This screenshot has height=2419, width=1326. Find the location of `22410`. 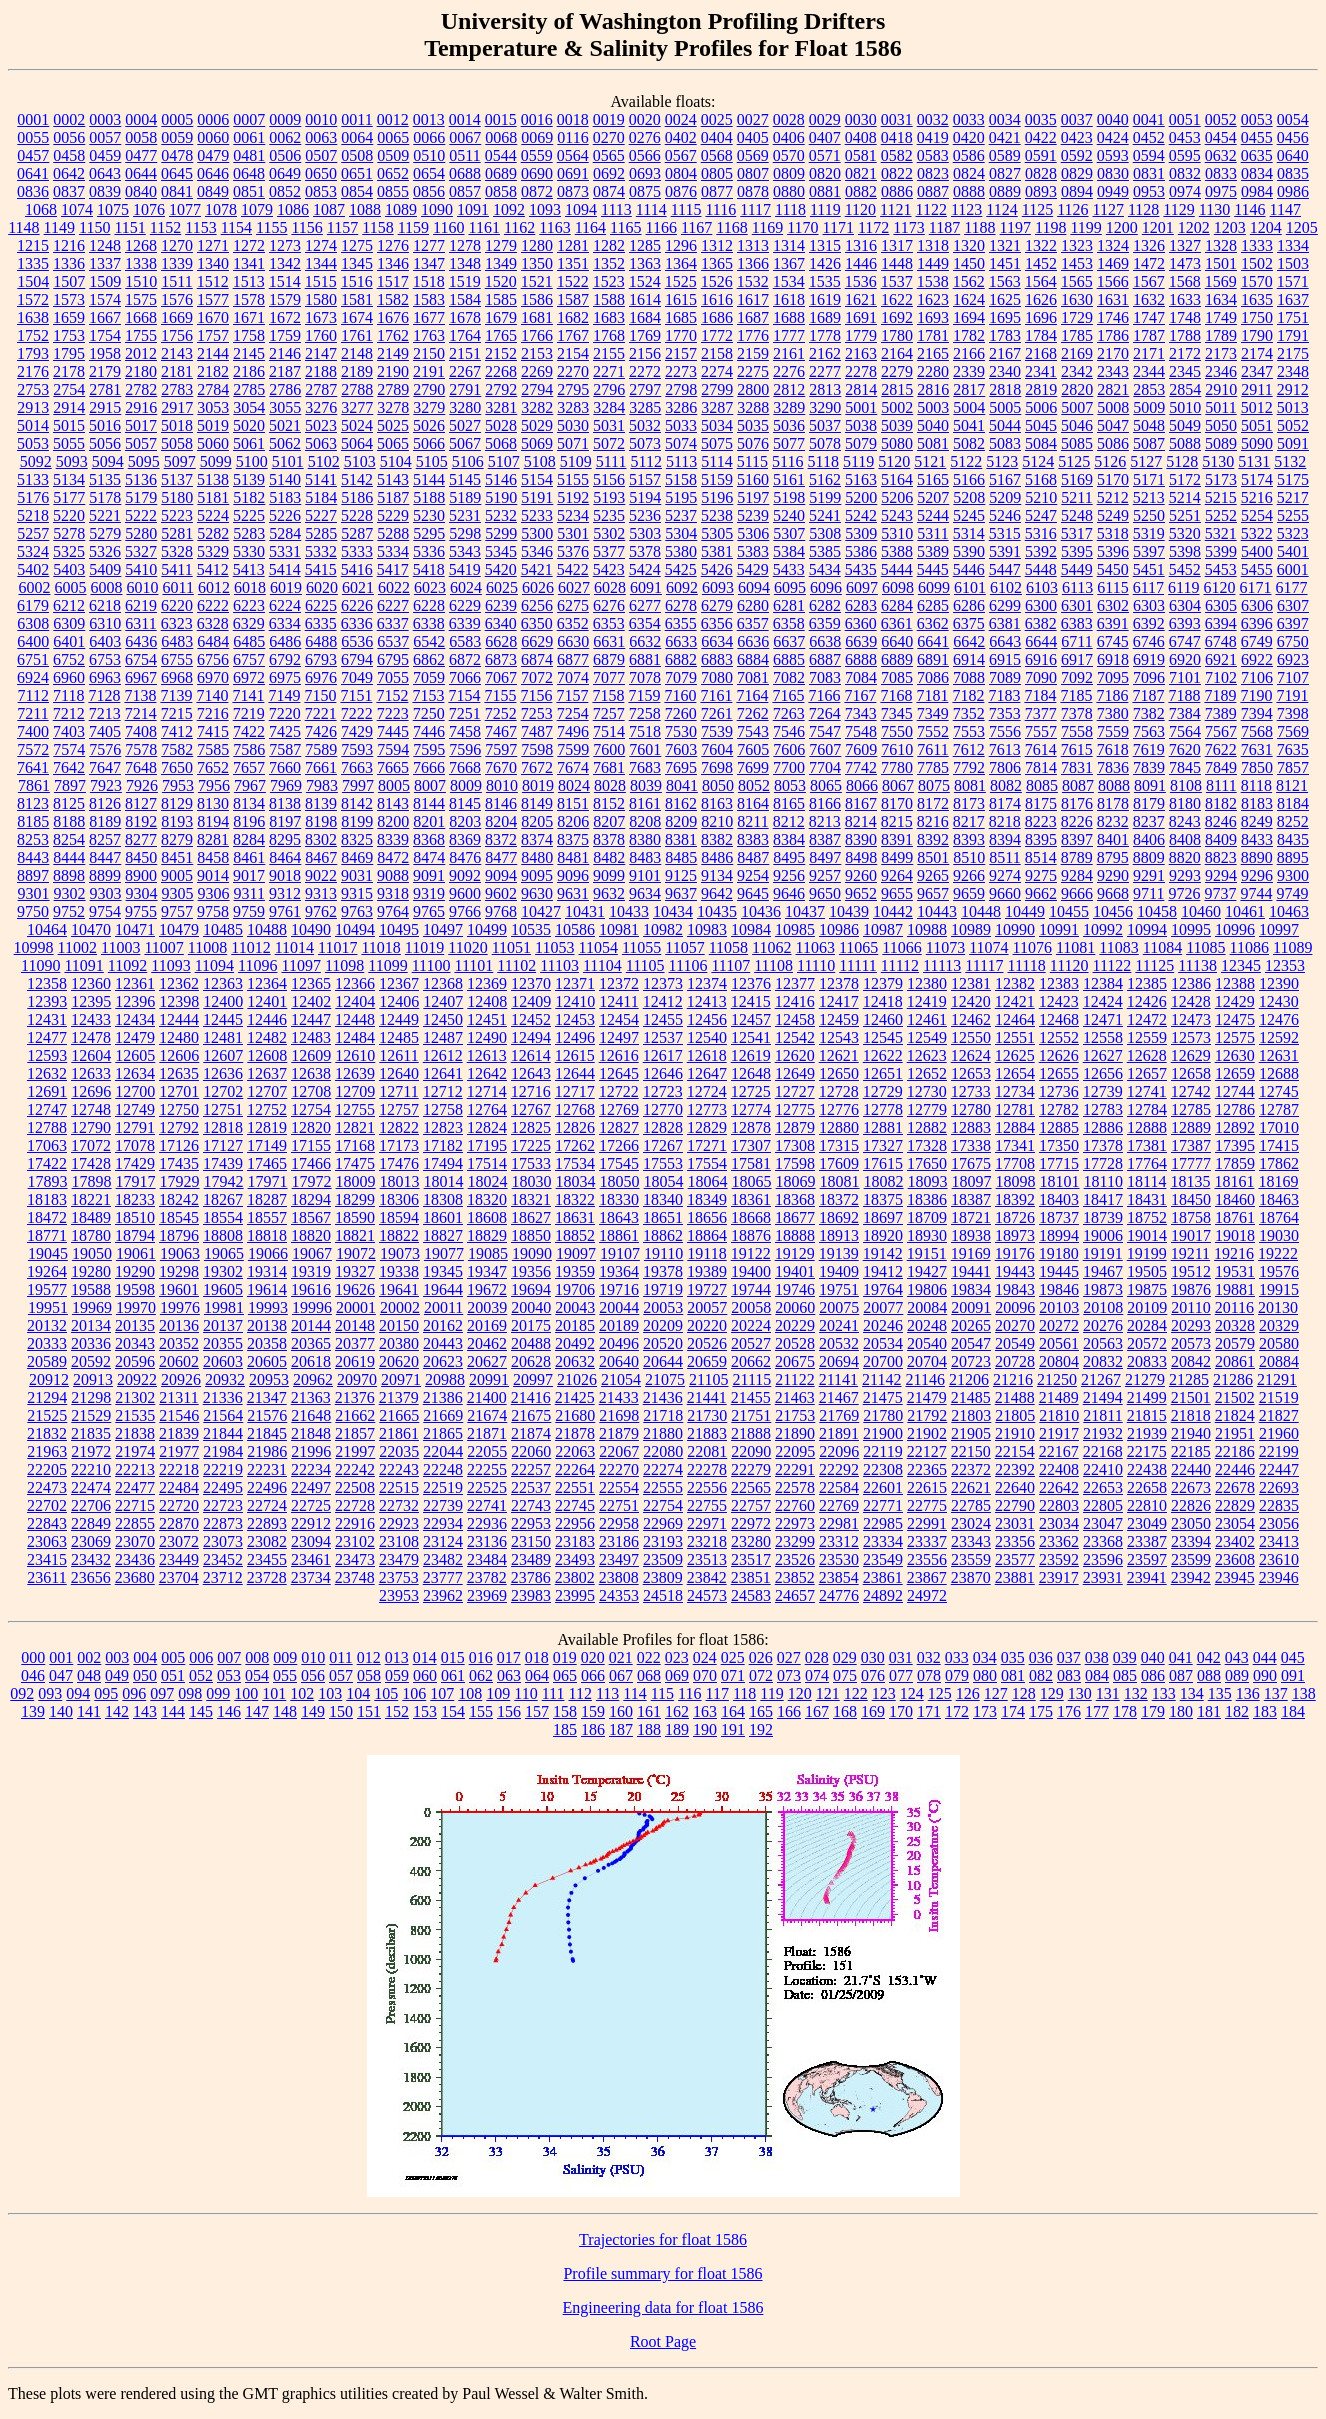

22410 is located at coordinates (1103, 1469).